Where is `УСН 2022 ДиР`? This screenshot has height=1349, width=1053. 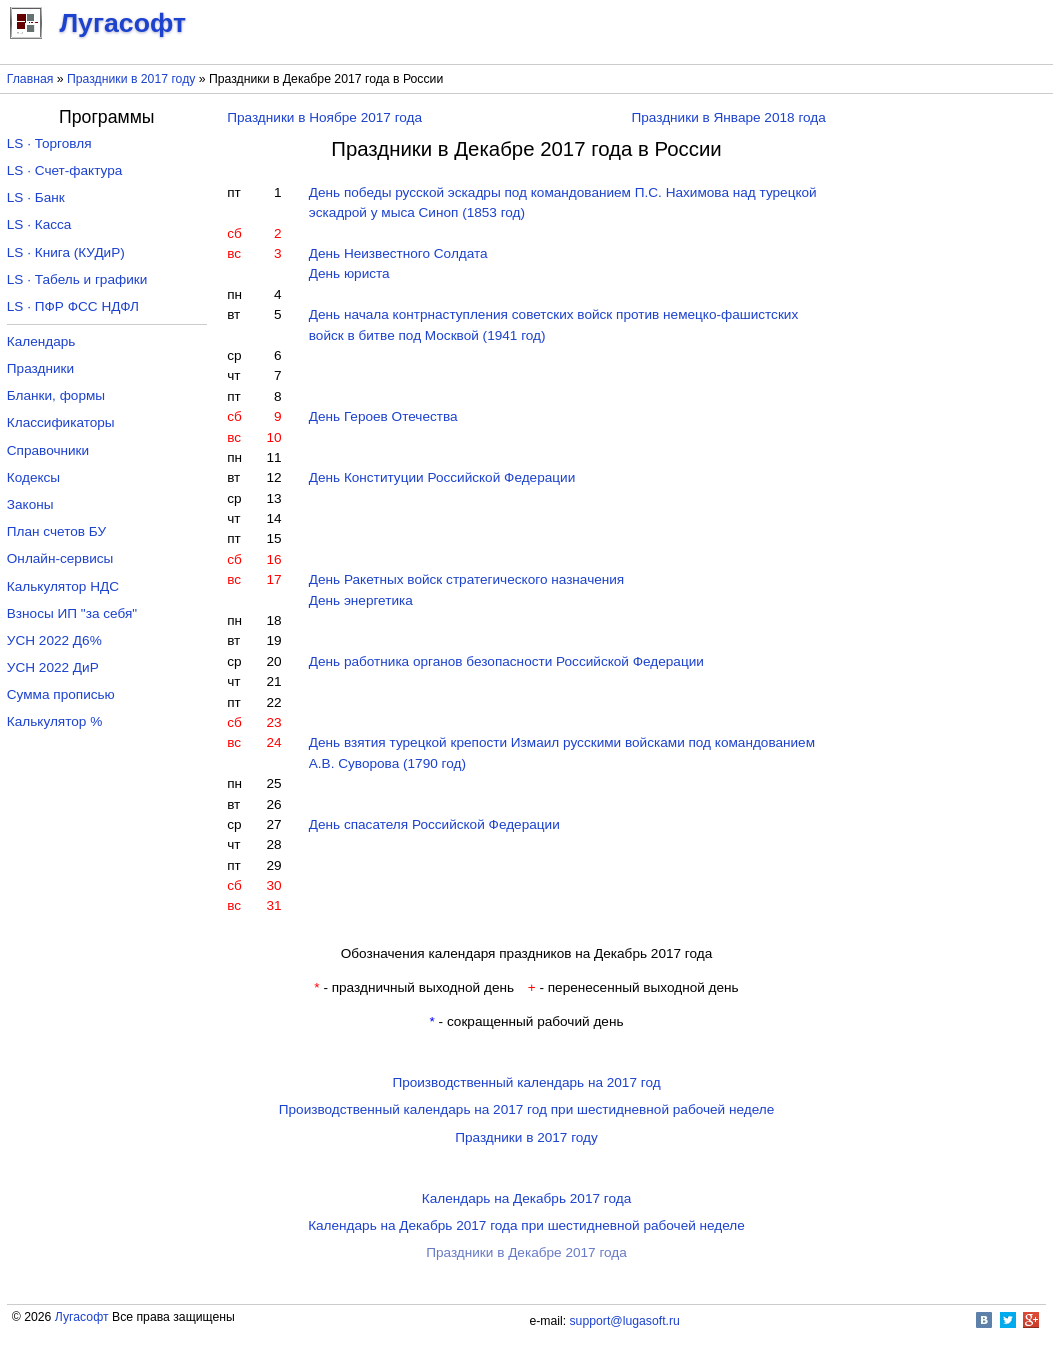 УСН 2022 ДиР is located at coordinates (53, 667).